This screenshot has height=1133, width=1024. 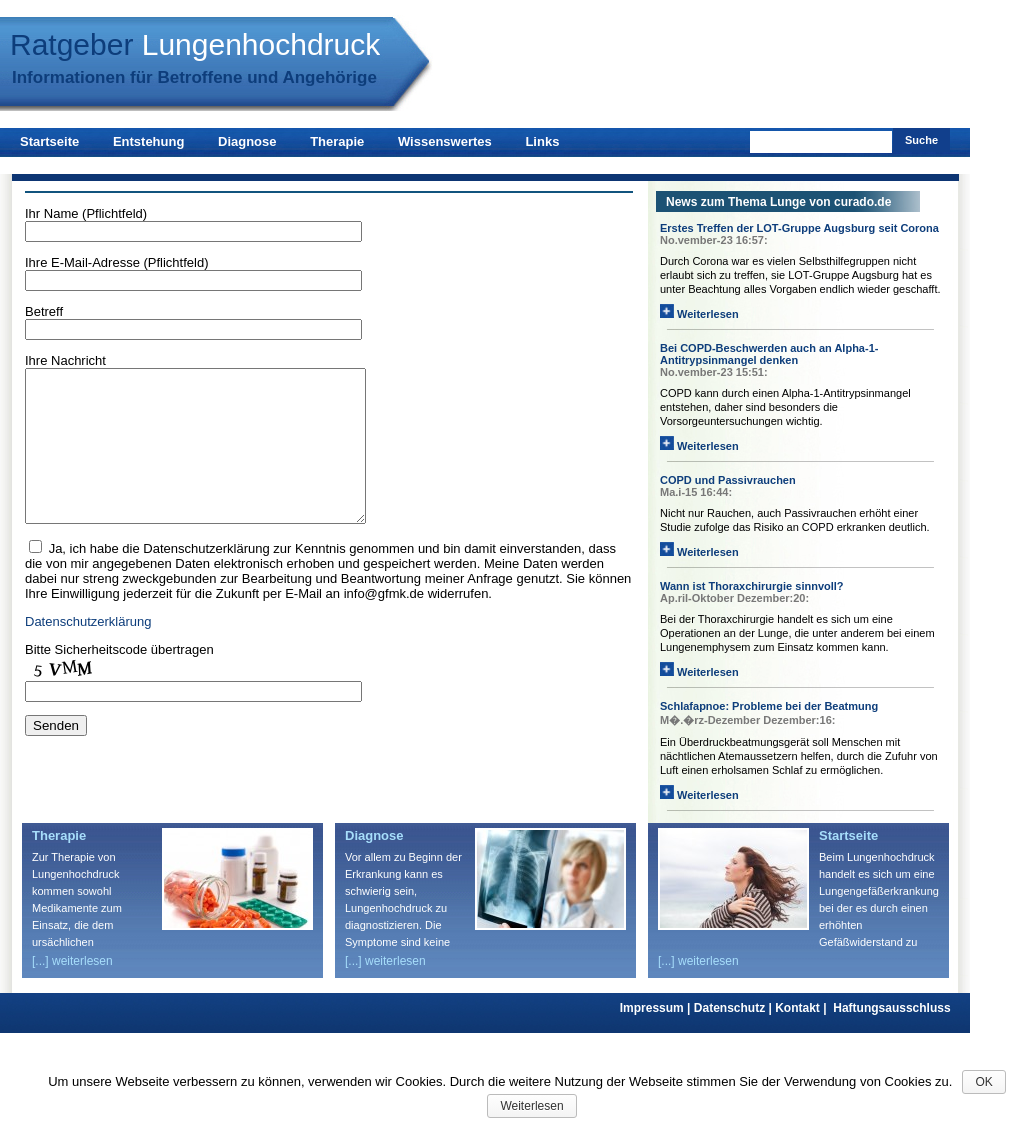 What do you see at coordinates (769, 706) in the screenshot?
I see `Schlafapnoe: Probleme bei der Beatmung` at bounding box center [769, 706].